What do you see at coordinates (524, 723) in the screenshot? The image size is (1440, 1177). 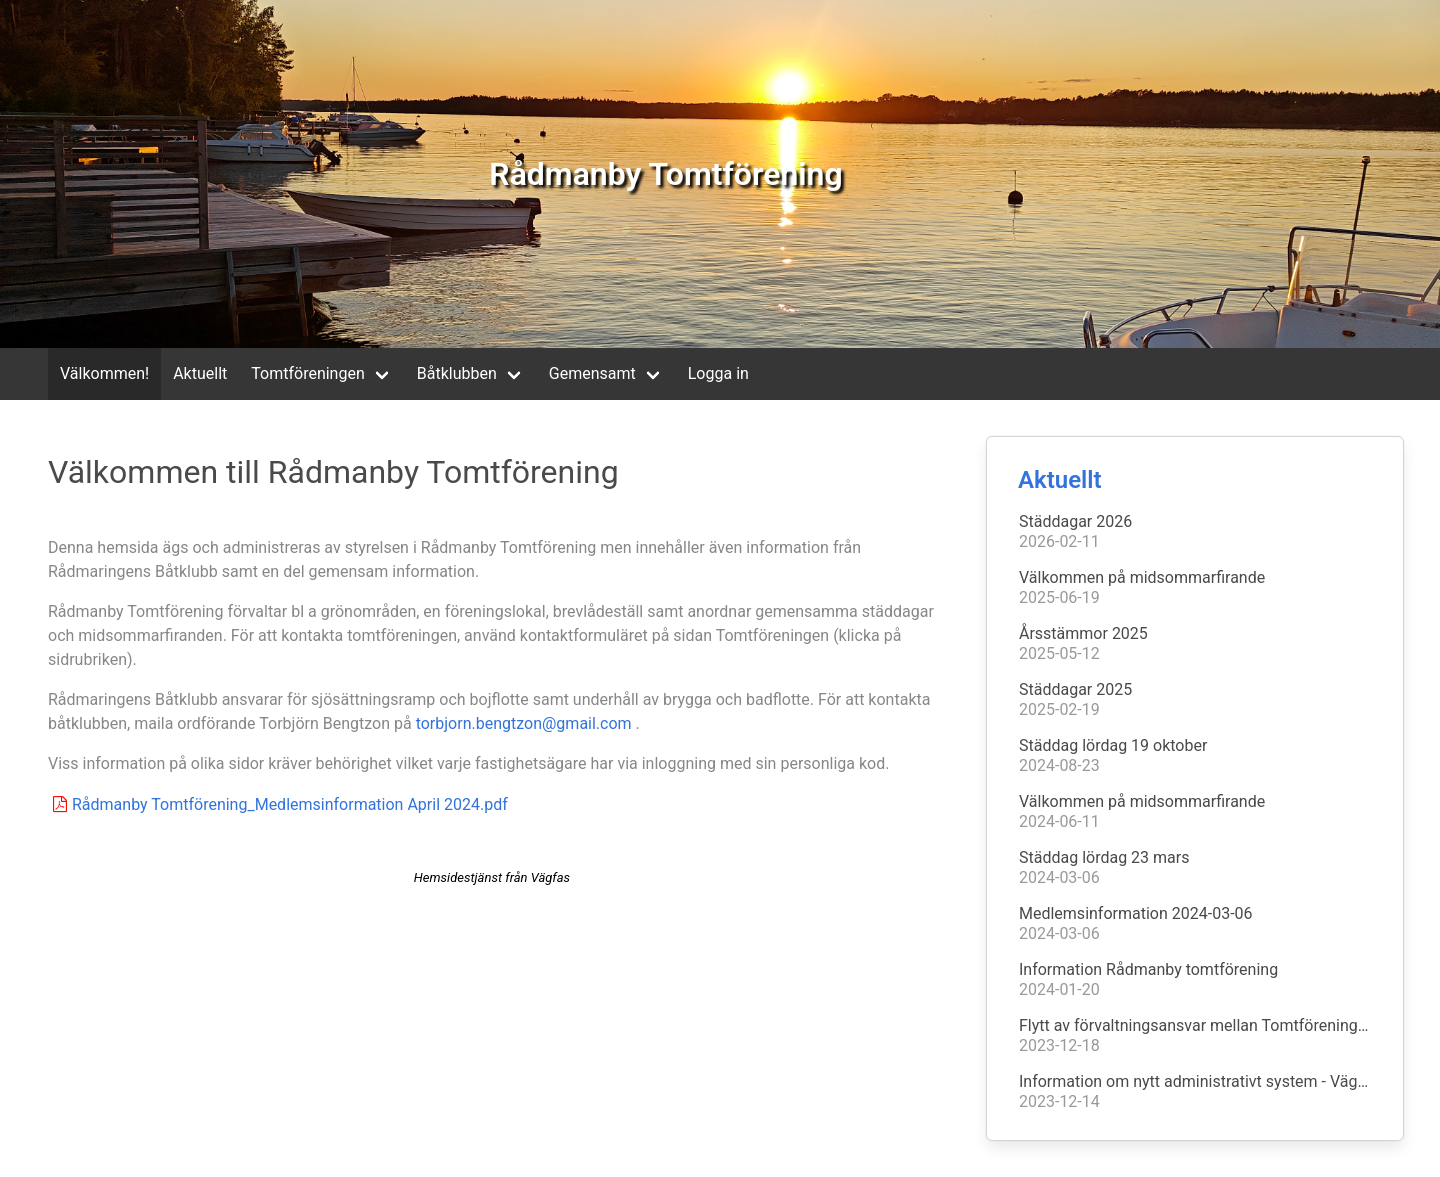 I see `torbjorn.bengtzon@gmail.com` at bounding box center [524, 723].